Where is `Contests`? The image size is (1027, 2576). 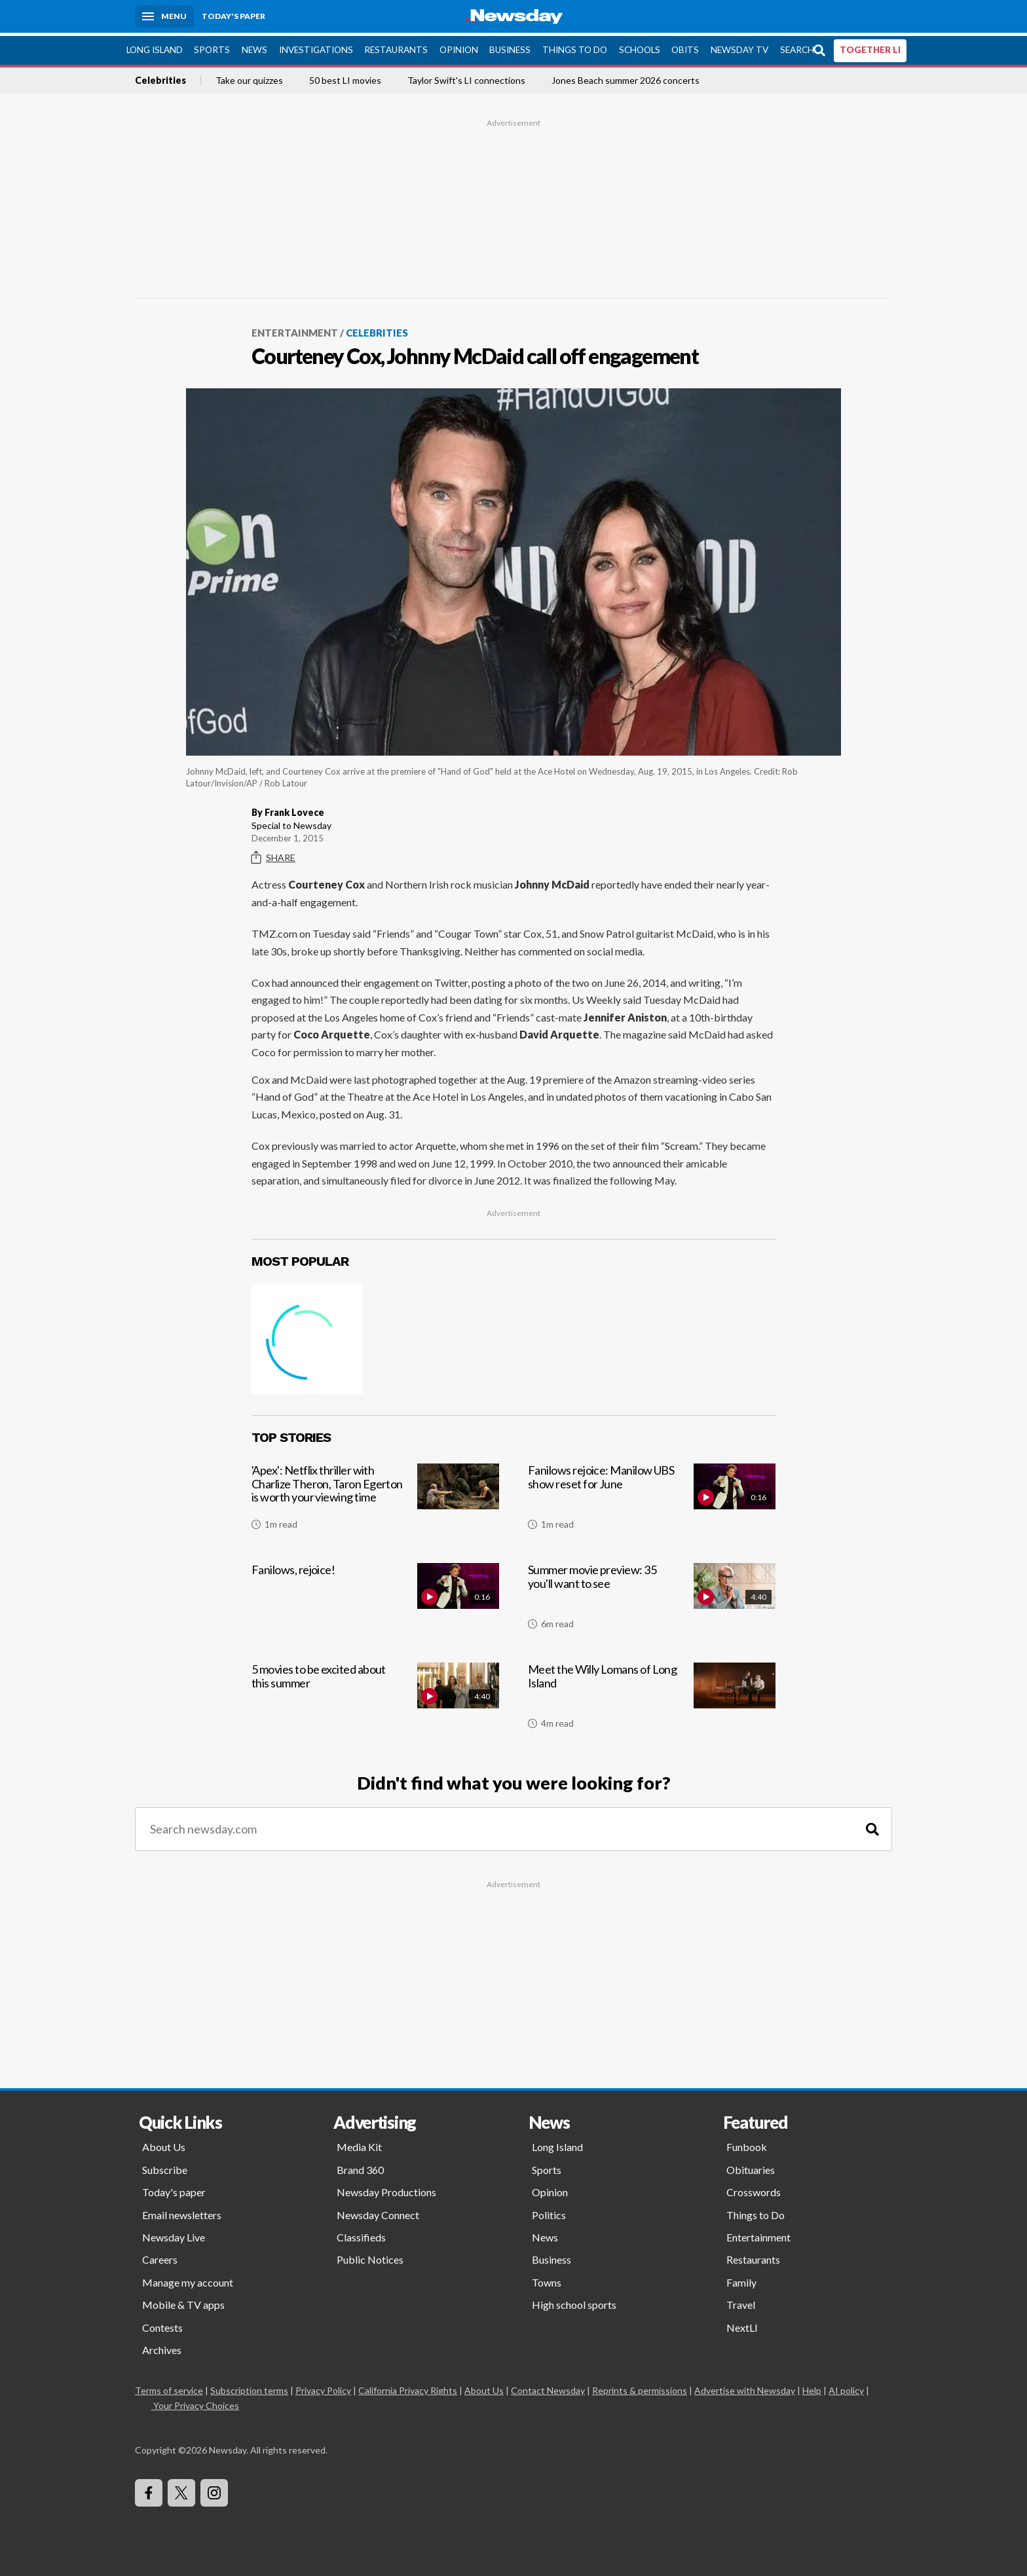
Contests is located at coordinates (162, 2324).